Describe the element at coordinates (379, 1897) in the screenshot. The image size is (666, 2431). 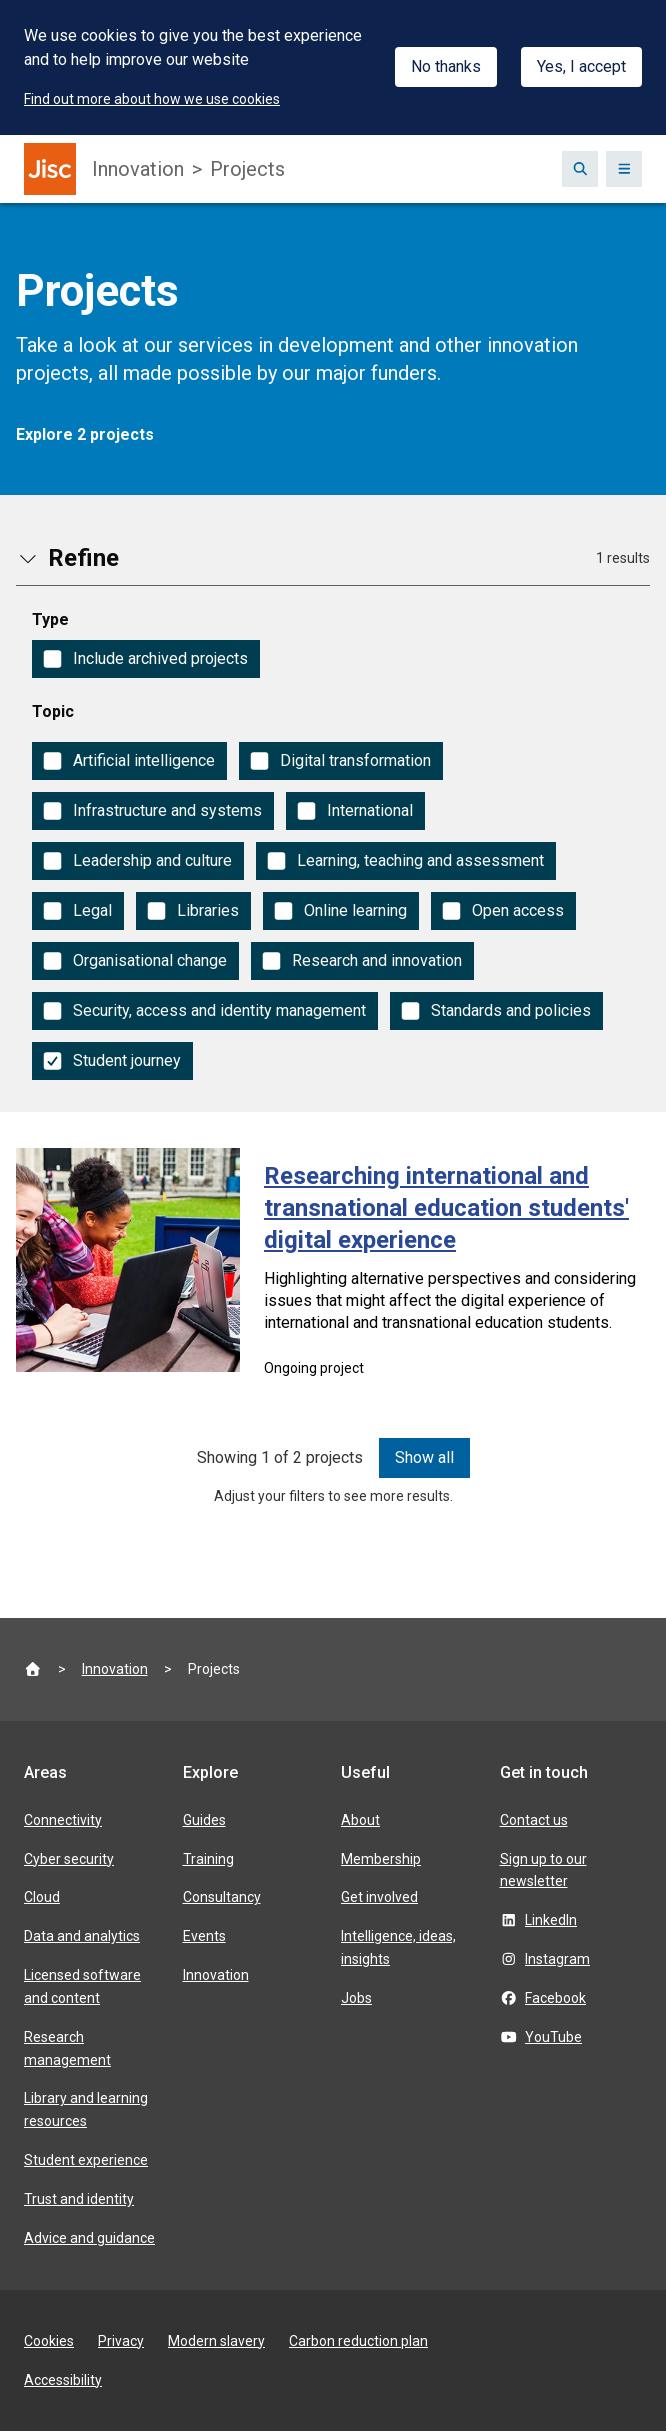
I see `Get involved` at that location.